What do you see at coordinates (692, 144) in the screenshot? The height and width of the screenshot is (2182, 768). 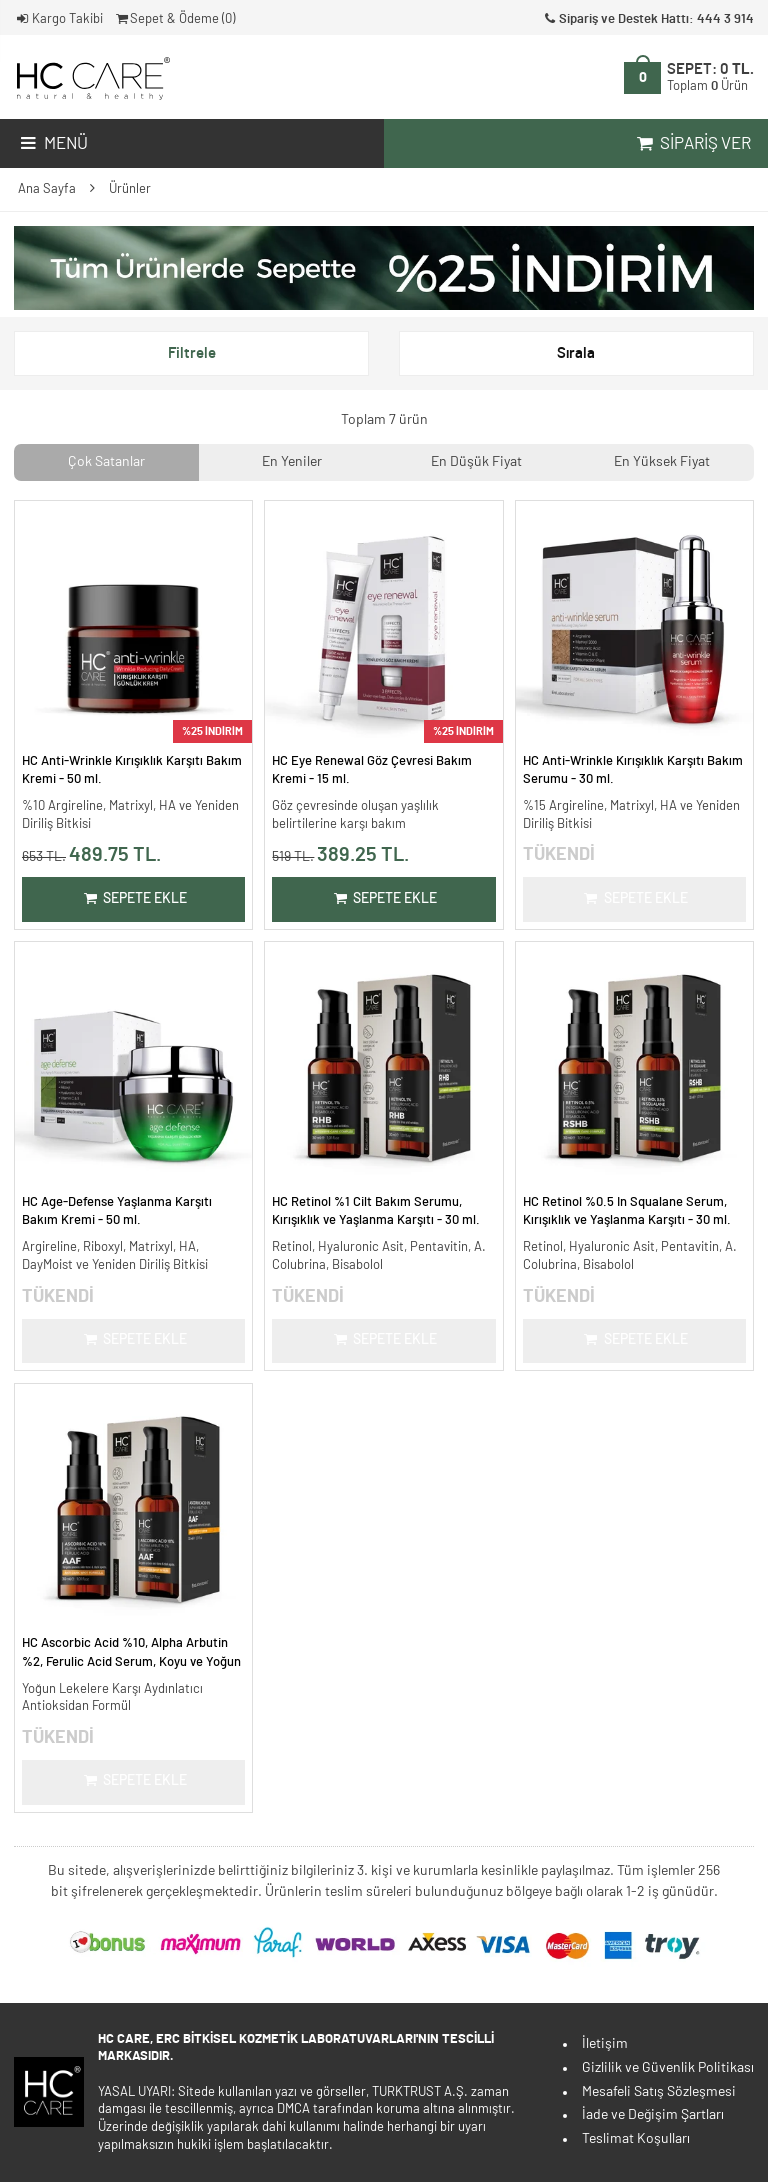 I see `Sipariş Ver` at bounding box center [692, 144].